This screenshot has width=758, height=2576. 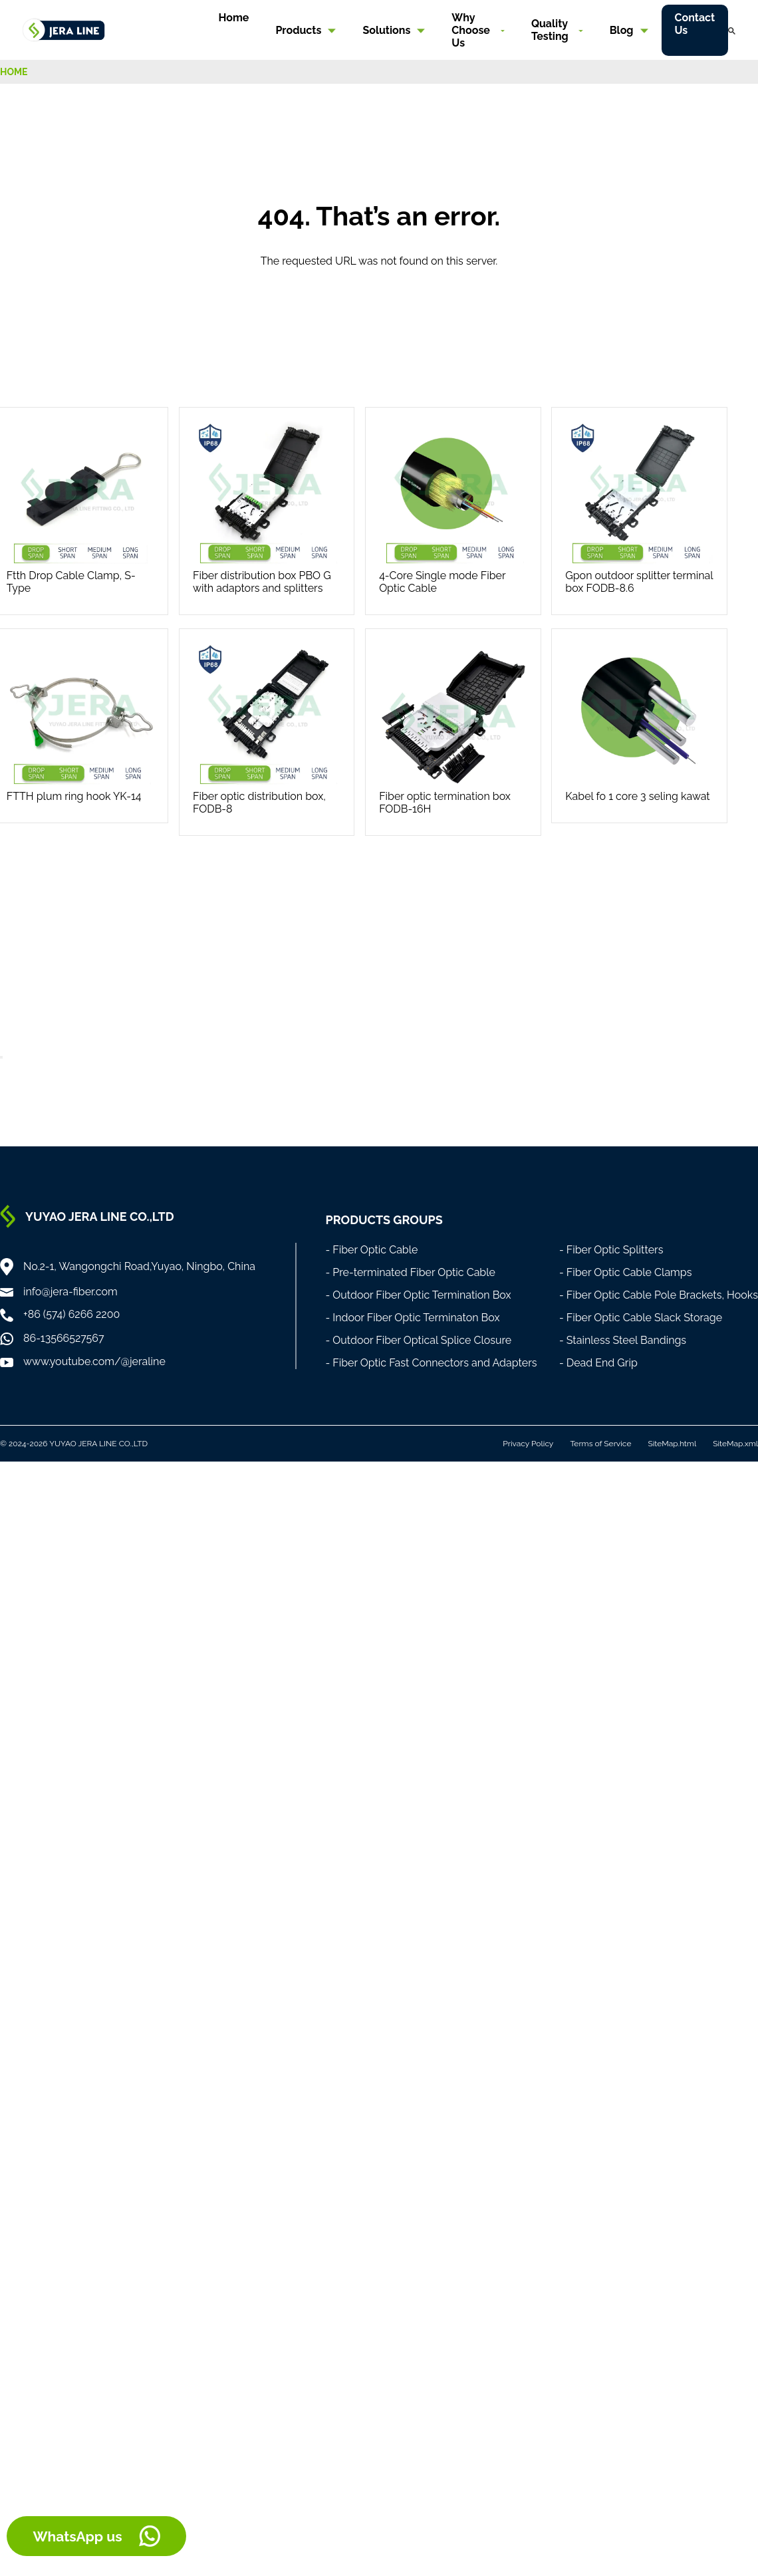 I want to click on - Outdoor Fiber Optic Termination Box, so click(x=418, y=1295).